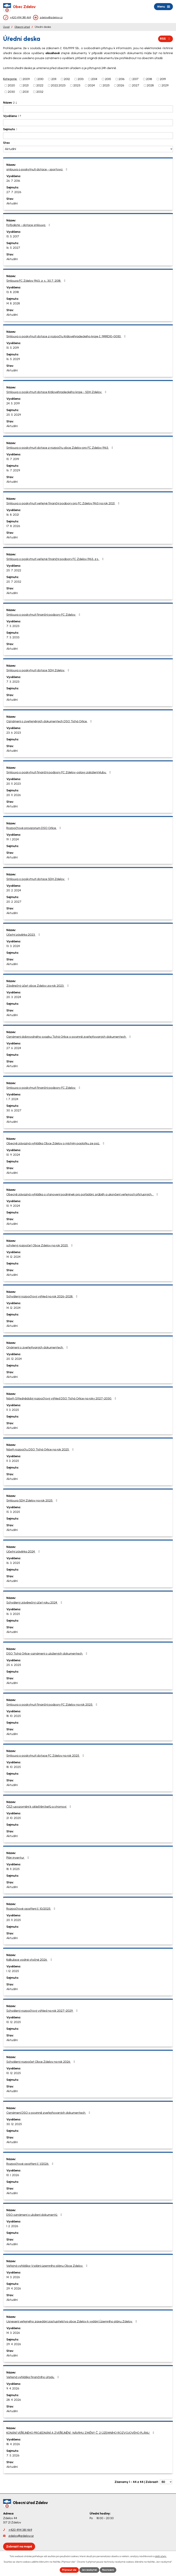 This screenshot has width=176, height=2576. Describe the element at coordinates (12, 348) in the screenshot. I see `15. 5. 2019` at that location.